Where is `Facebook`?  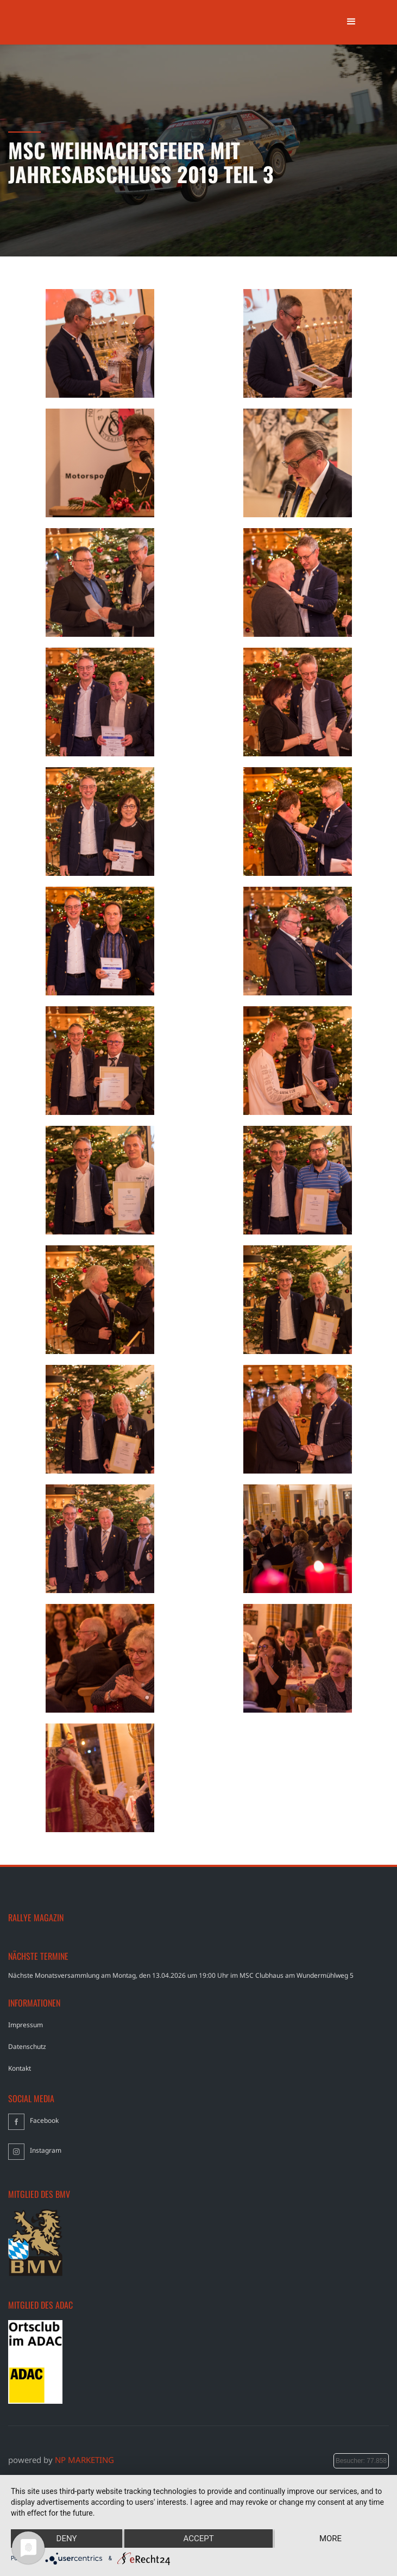 Facebook is located at coordinates (44, 2120).